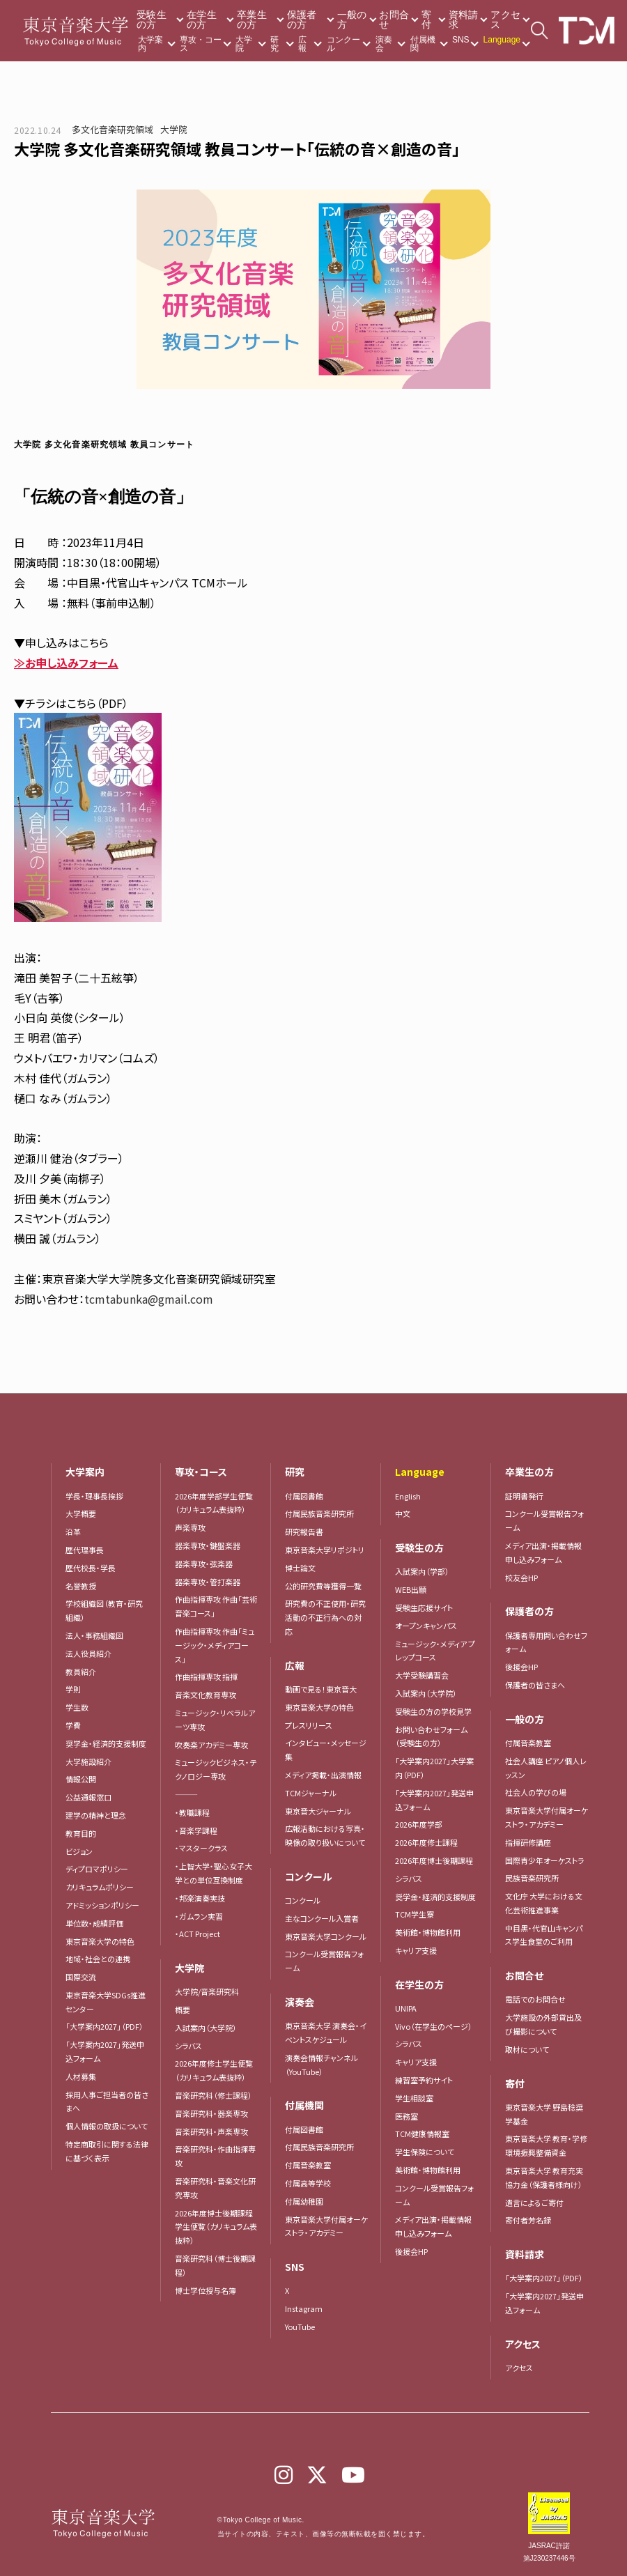 Image resolution: width=627 pixels, height=2576 pixels. Describe the element at coordinates (426, 19) in the screenshot. I see `寄付` at that location.